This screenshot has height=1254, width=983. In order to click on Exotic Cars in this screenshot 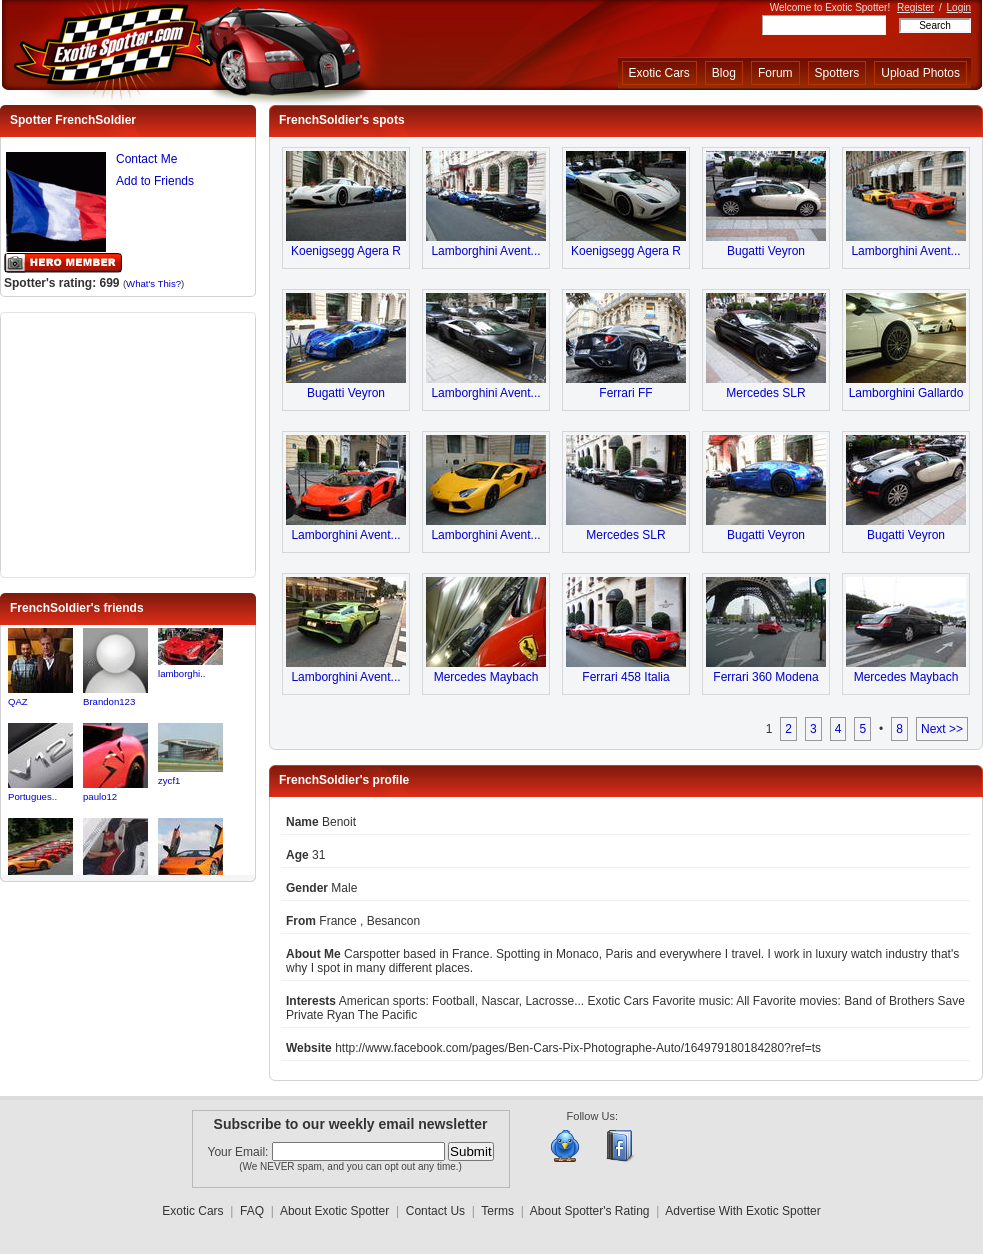, I will do `click(659, 73)`.